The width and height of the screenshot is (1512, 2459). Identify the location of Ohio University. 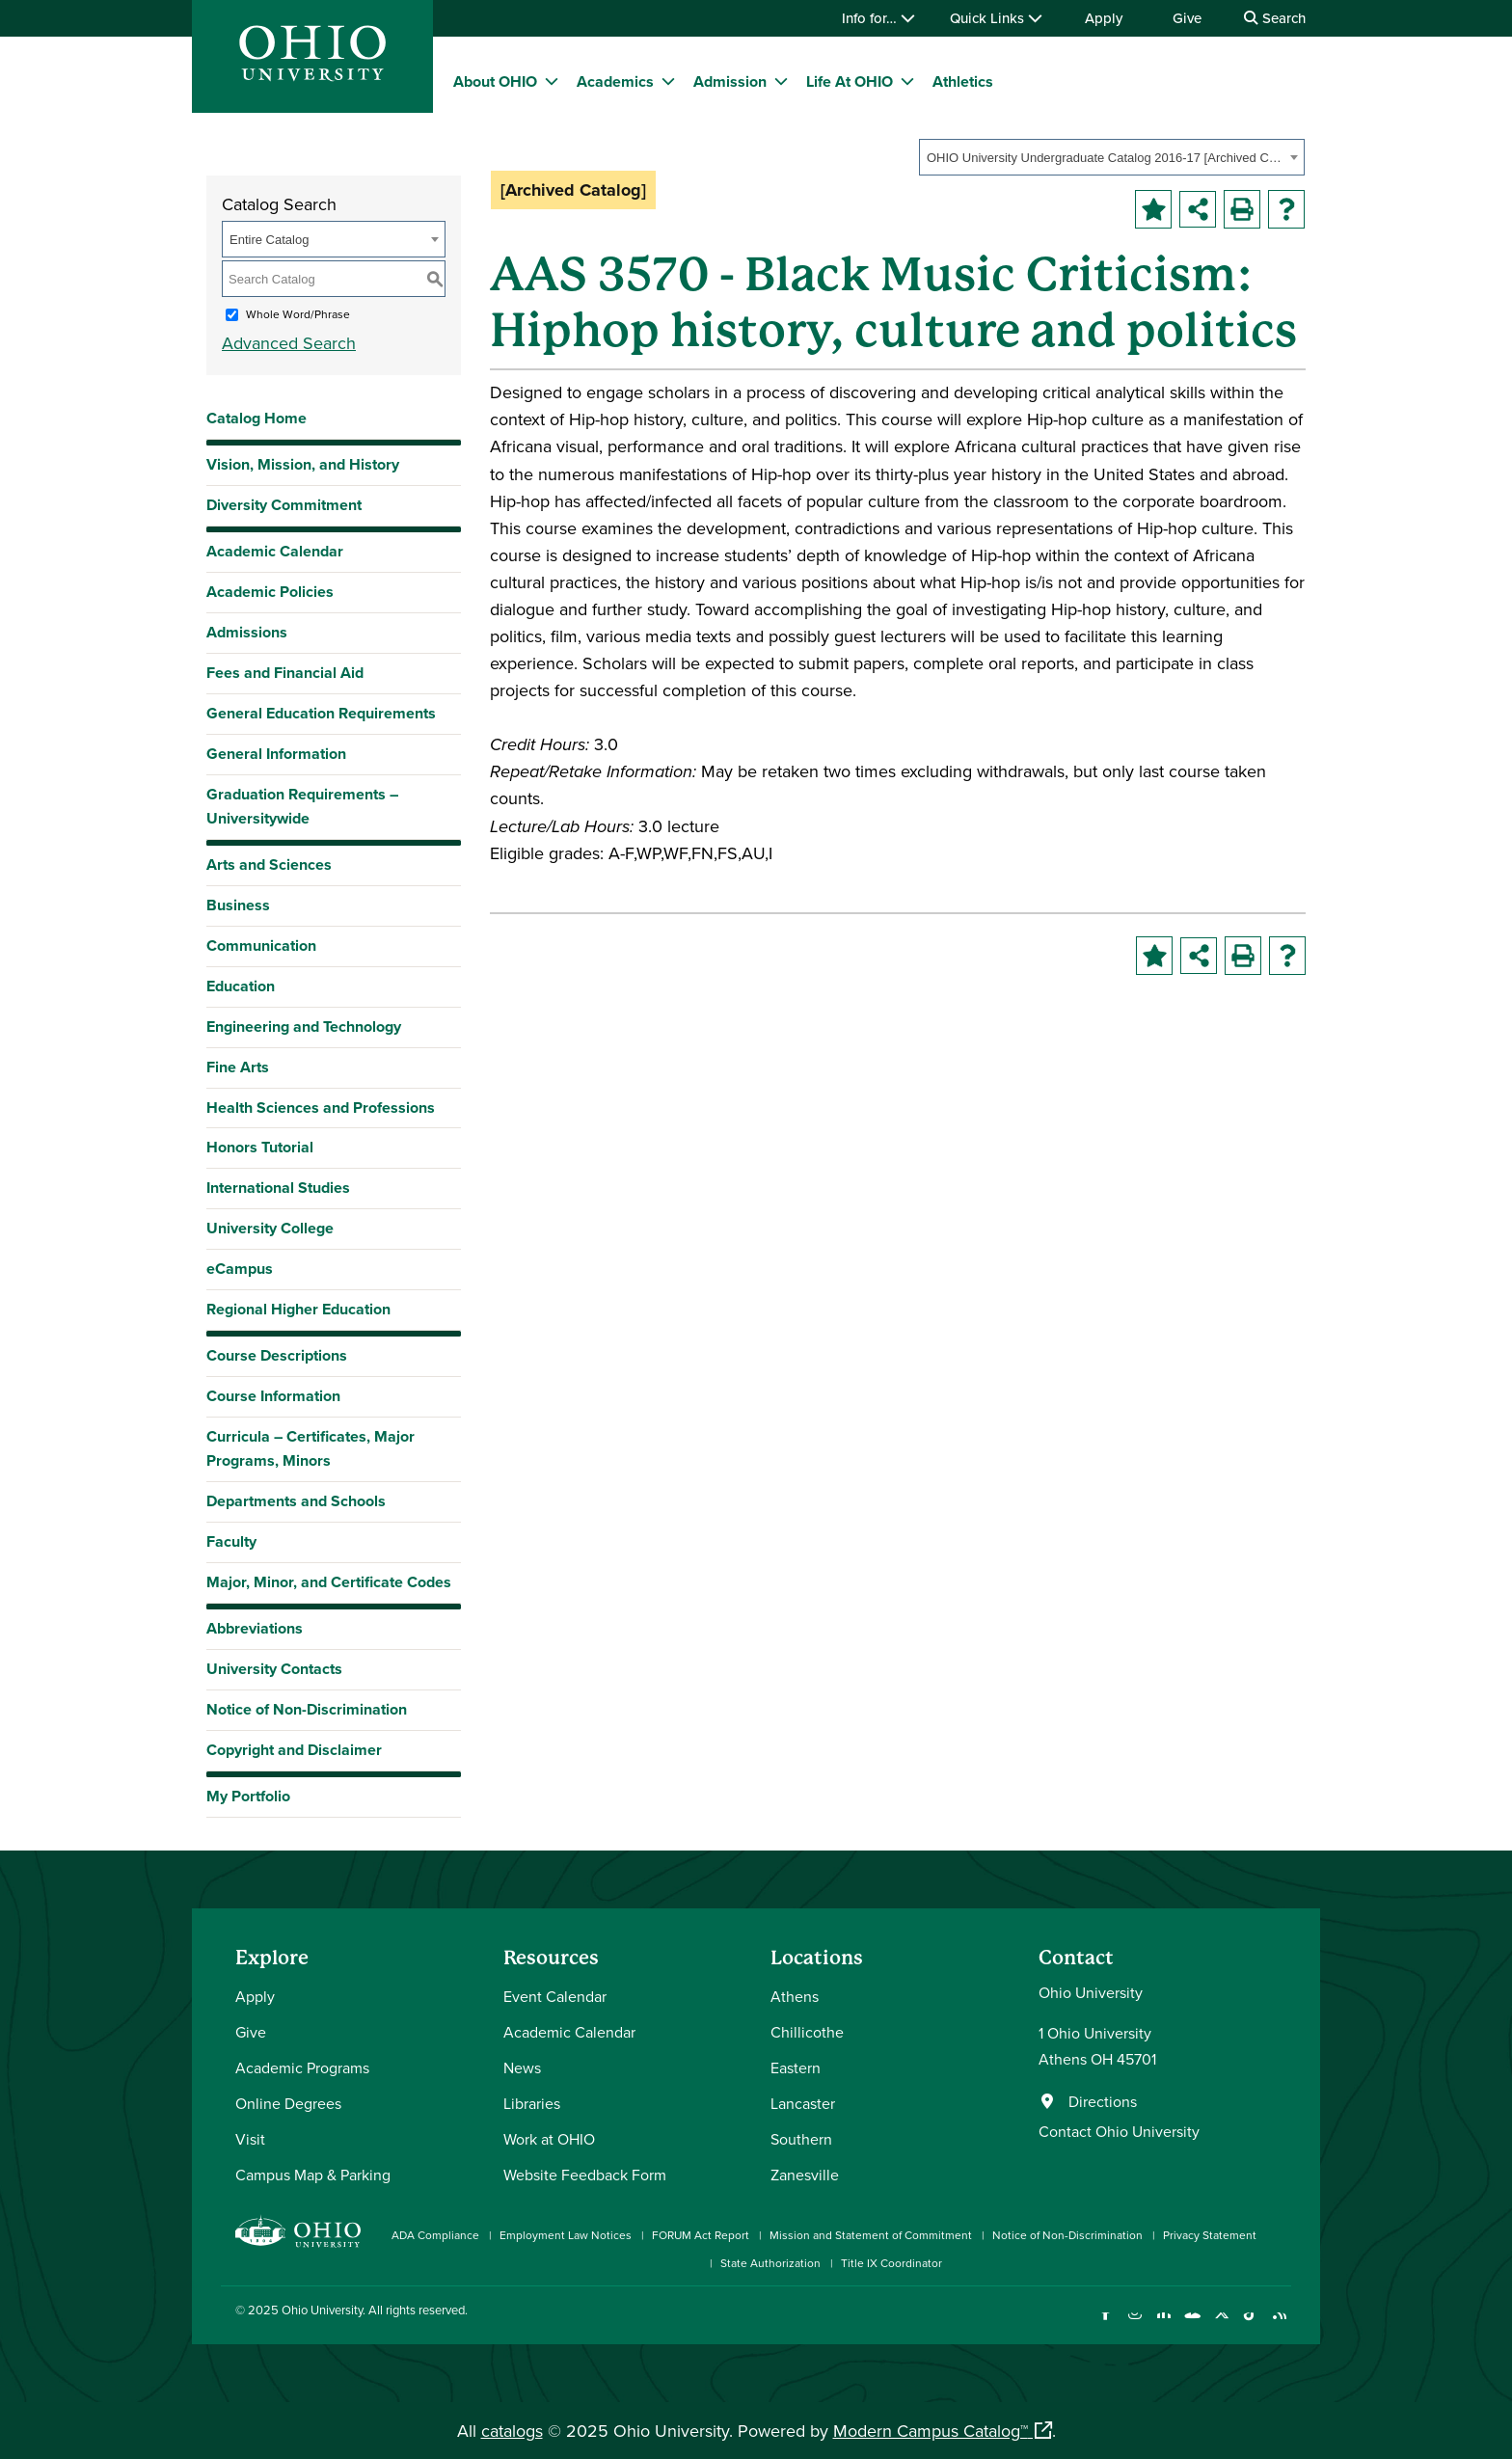
(322, 2309).